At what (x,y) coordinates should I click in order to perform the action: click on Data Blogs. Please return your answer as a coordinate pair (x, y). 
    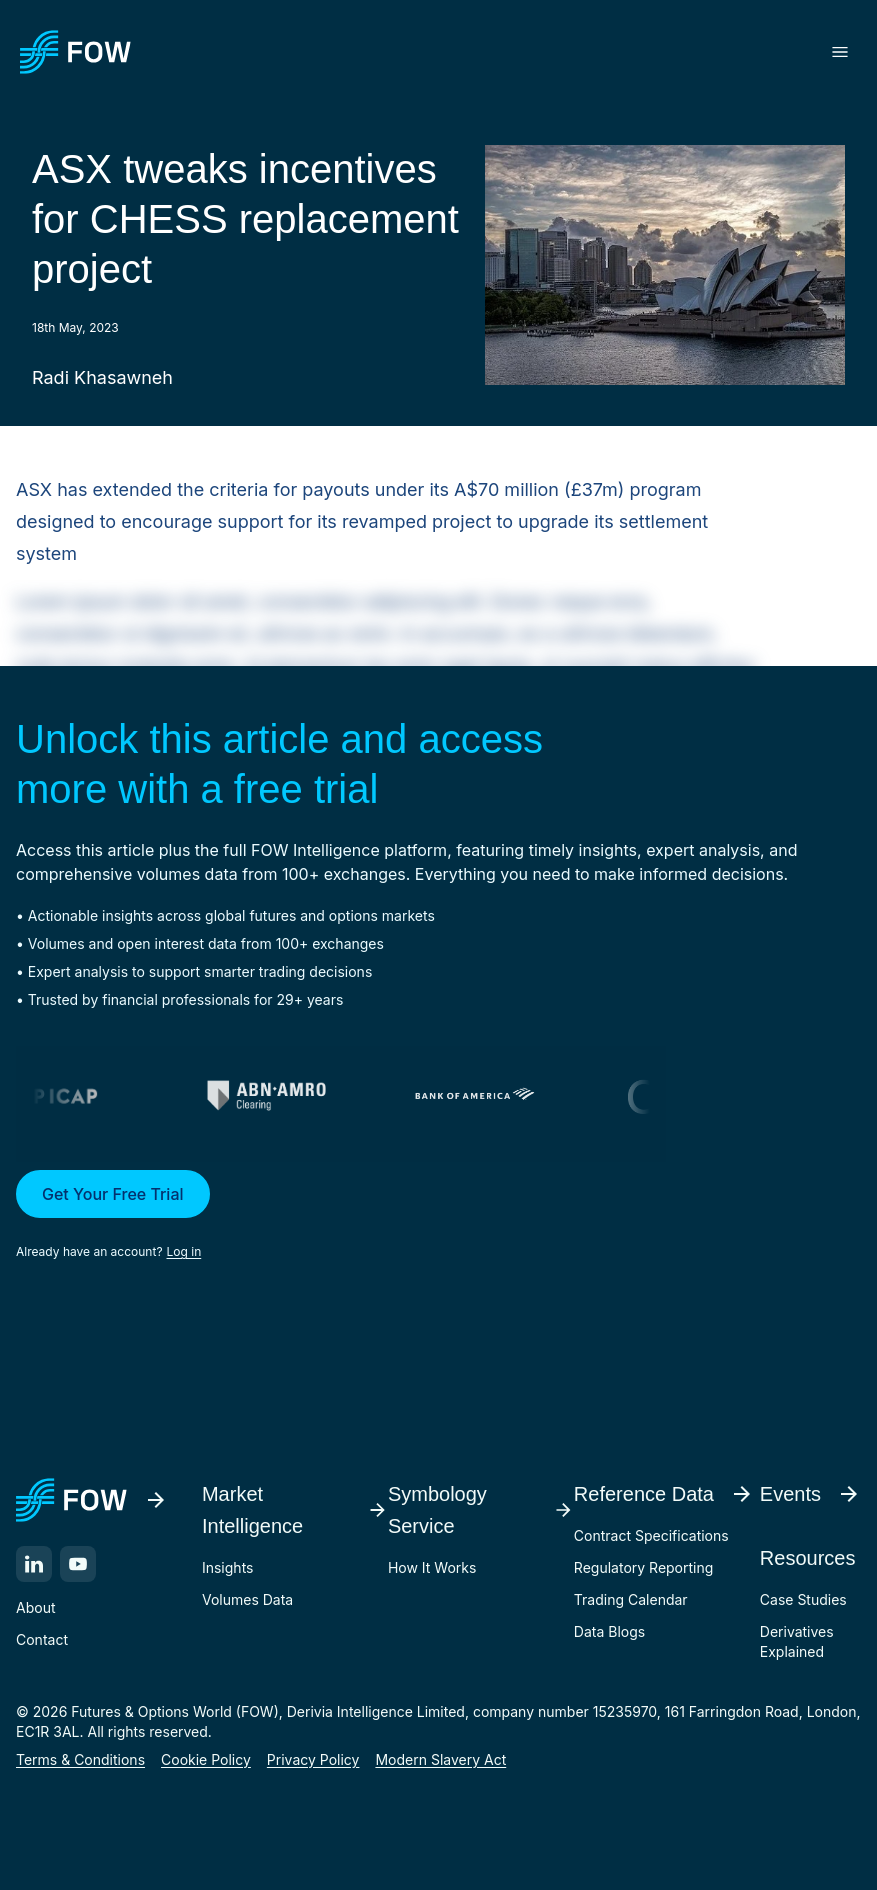
    Looking at the image, I should click on (609, 1631).